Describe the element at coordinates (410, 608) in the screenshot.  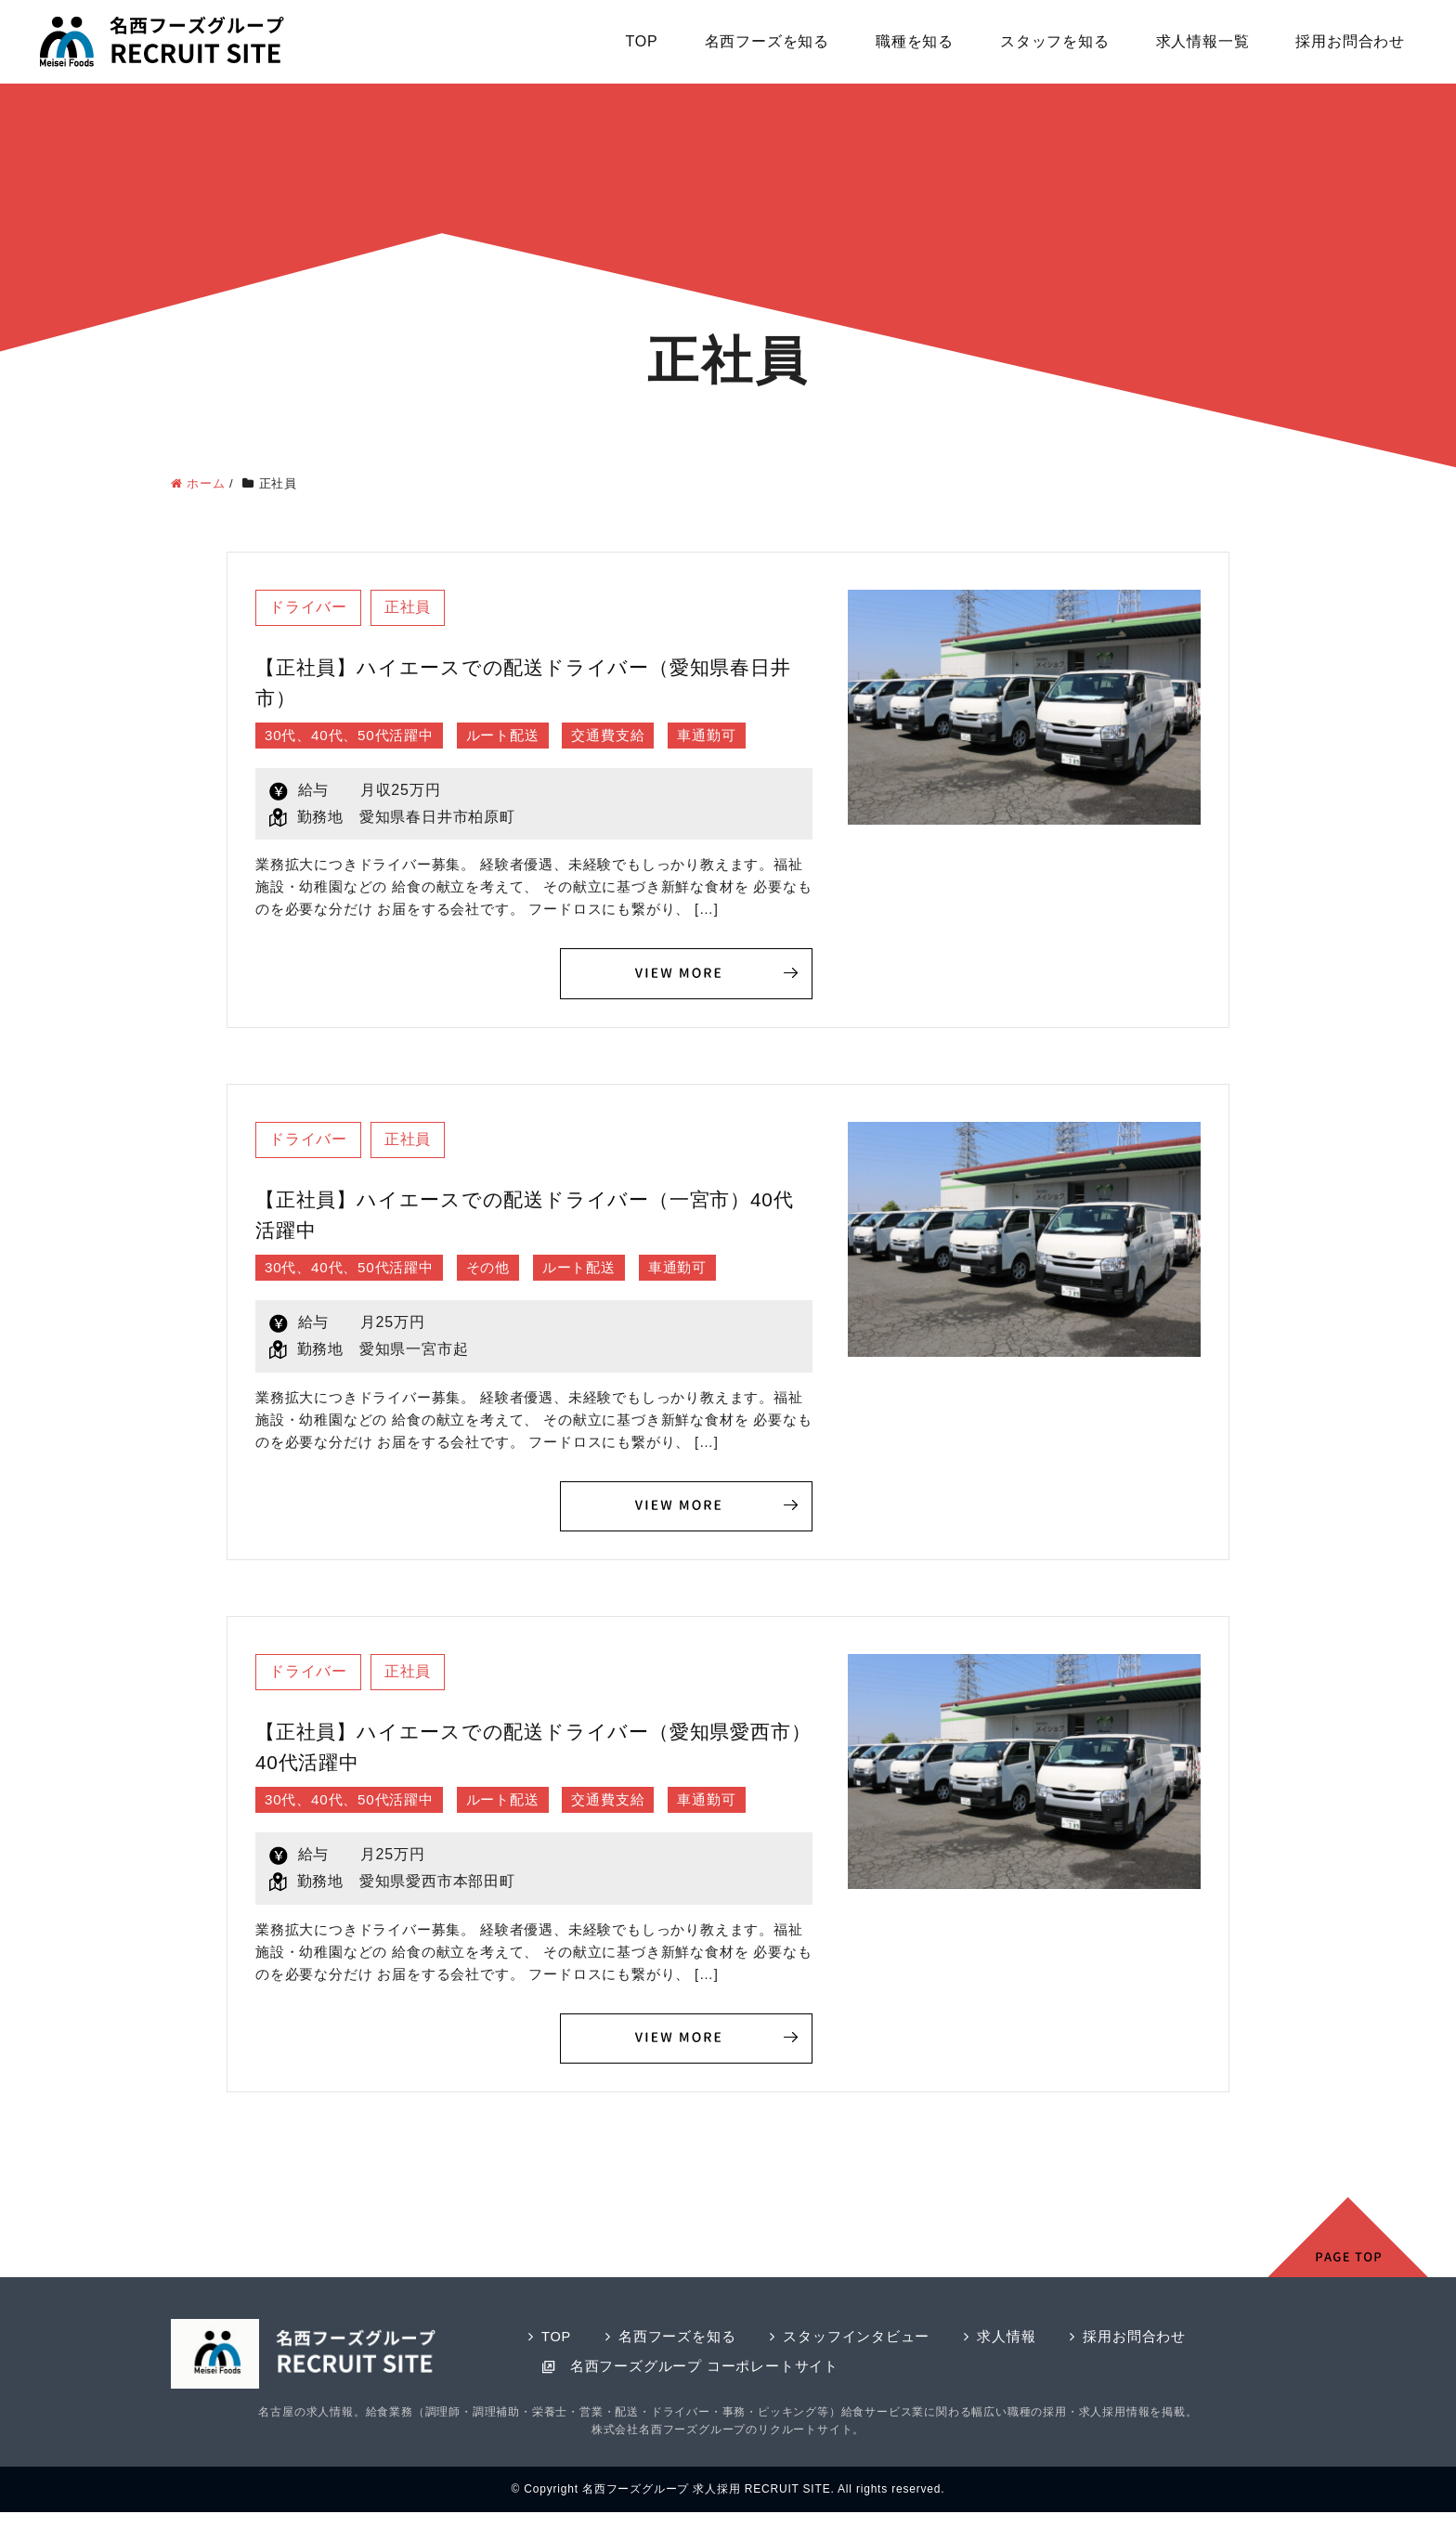
I see `正社員` at that location.